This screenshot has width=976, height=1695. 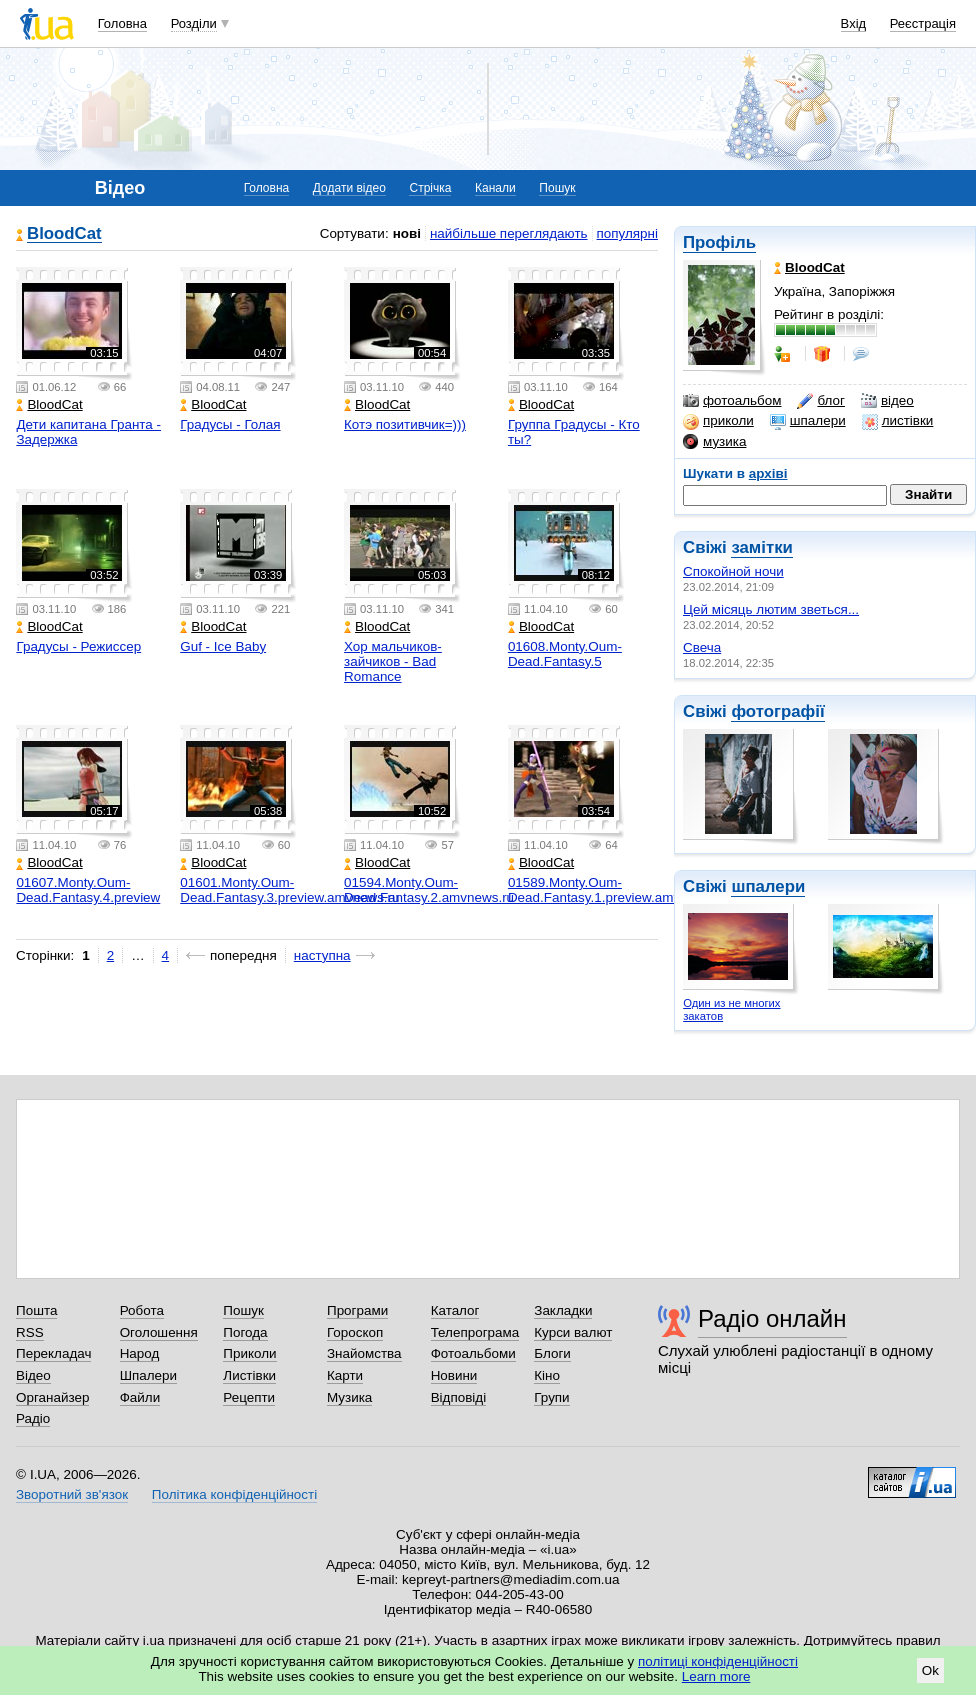 What do you see at coordinates (719, 242) in the screenshot?
I see `Профіль` at bounding box center [719, 242].